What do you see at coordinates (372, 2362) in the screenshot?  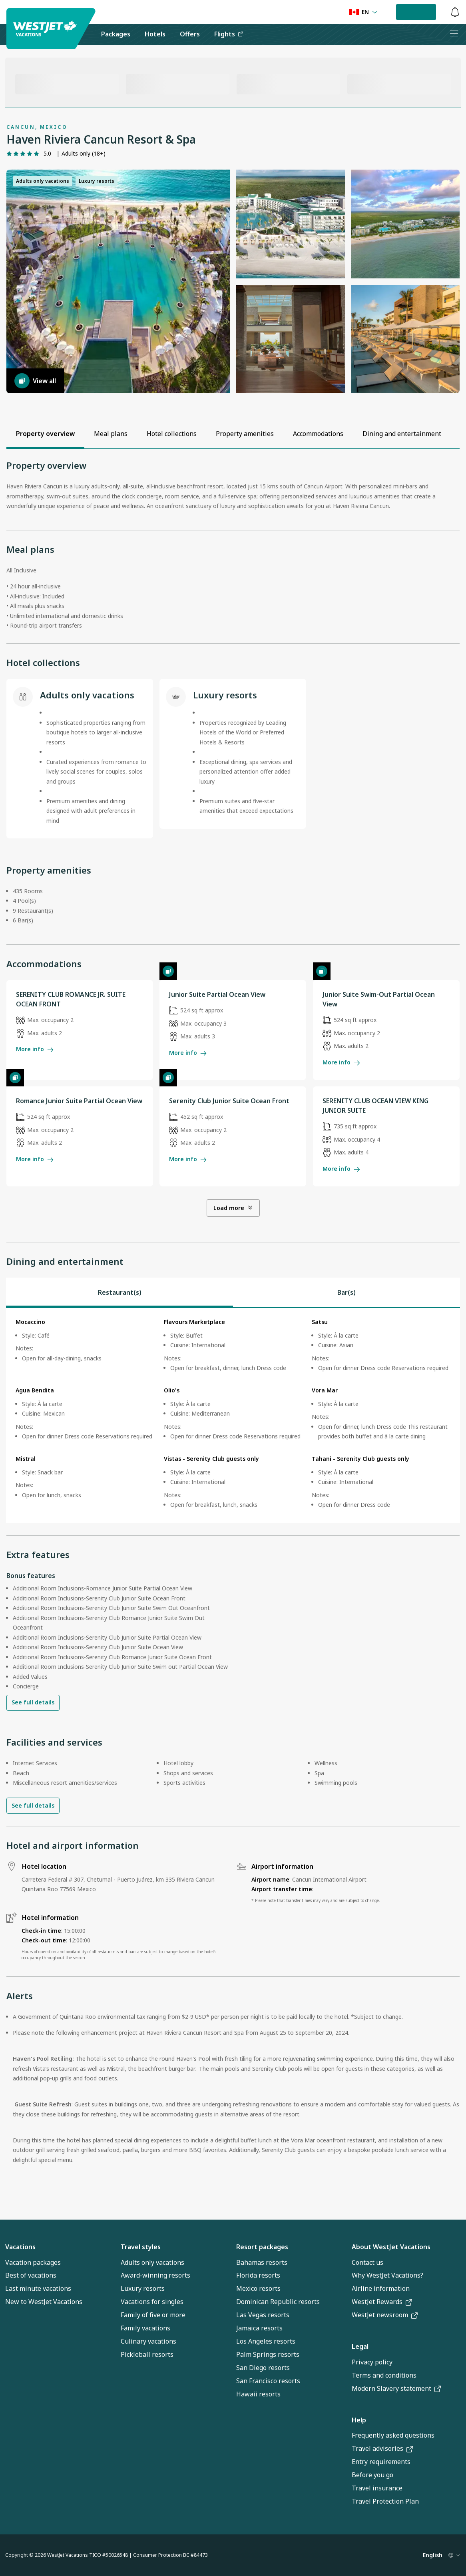 I see `Privacy policy` at bounding box center [372, 2362].